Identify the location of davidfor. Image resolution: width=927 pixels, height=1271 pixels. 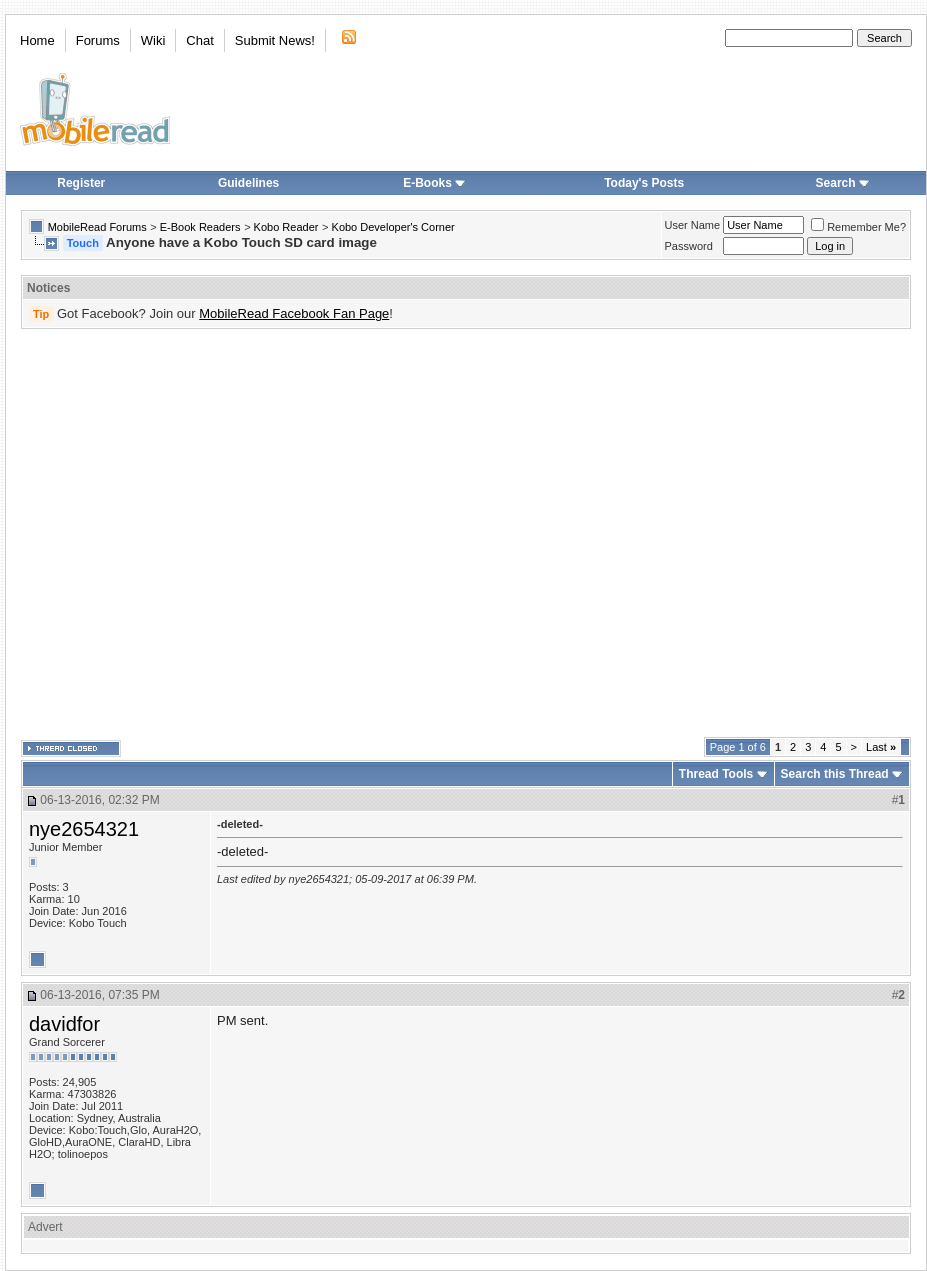
(64, 1024).